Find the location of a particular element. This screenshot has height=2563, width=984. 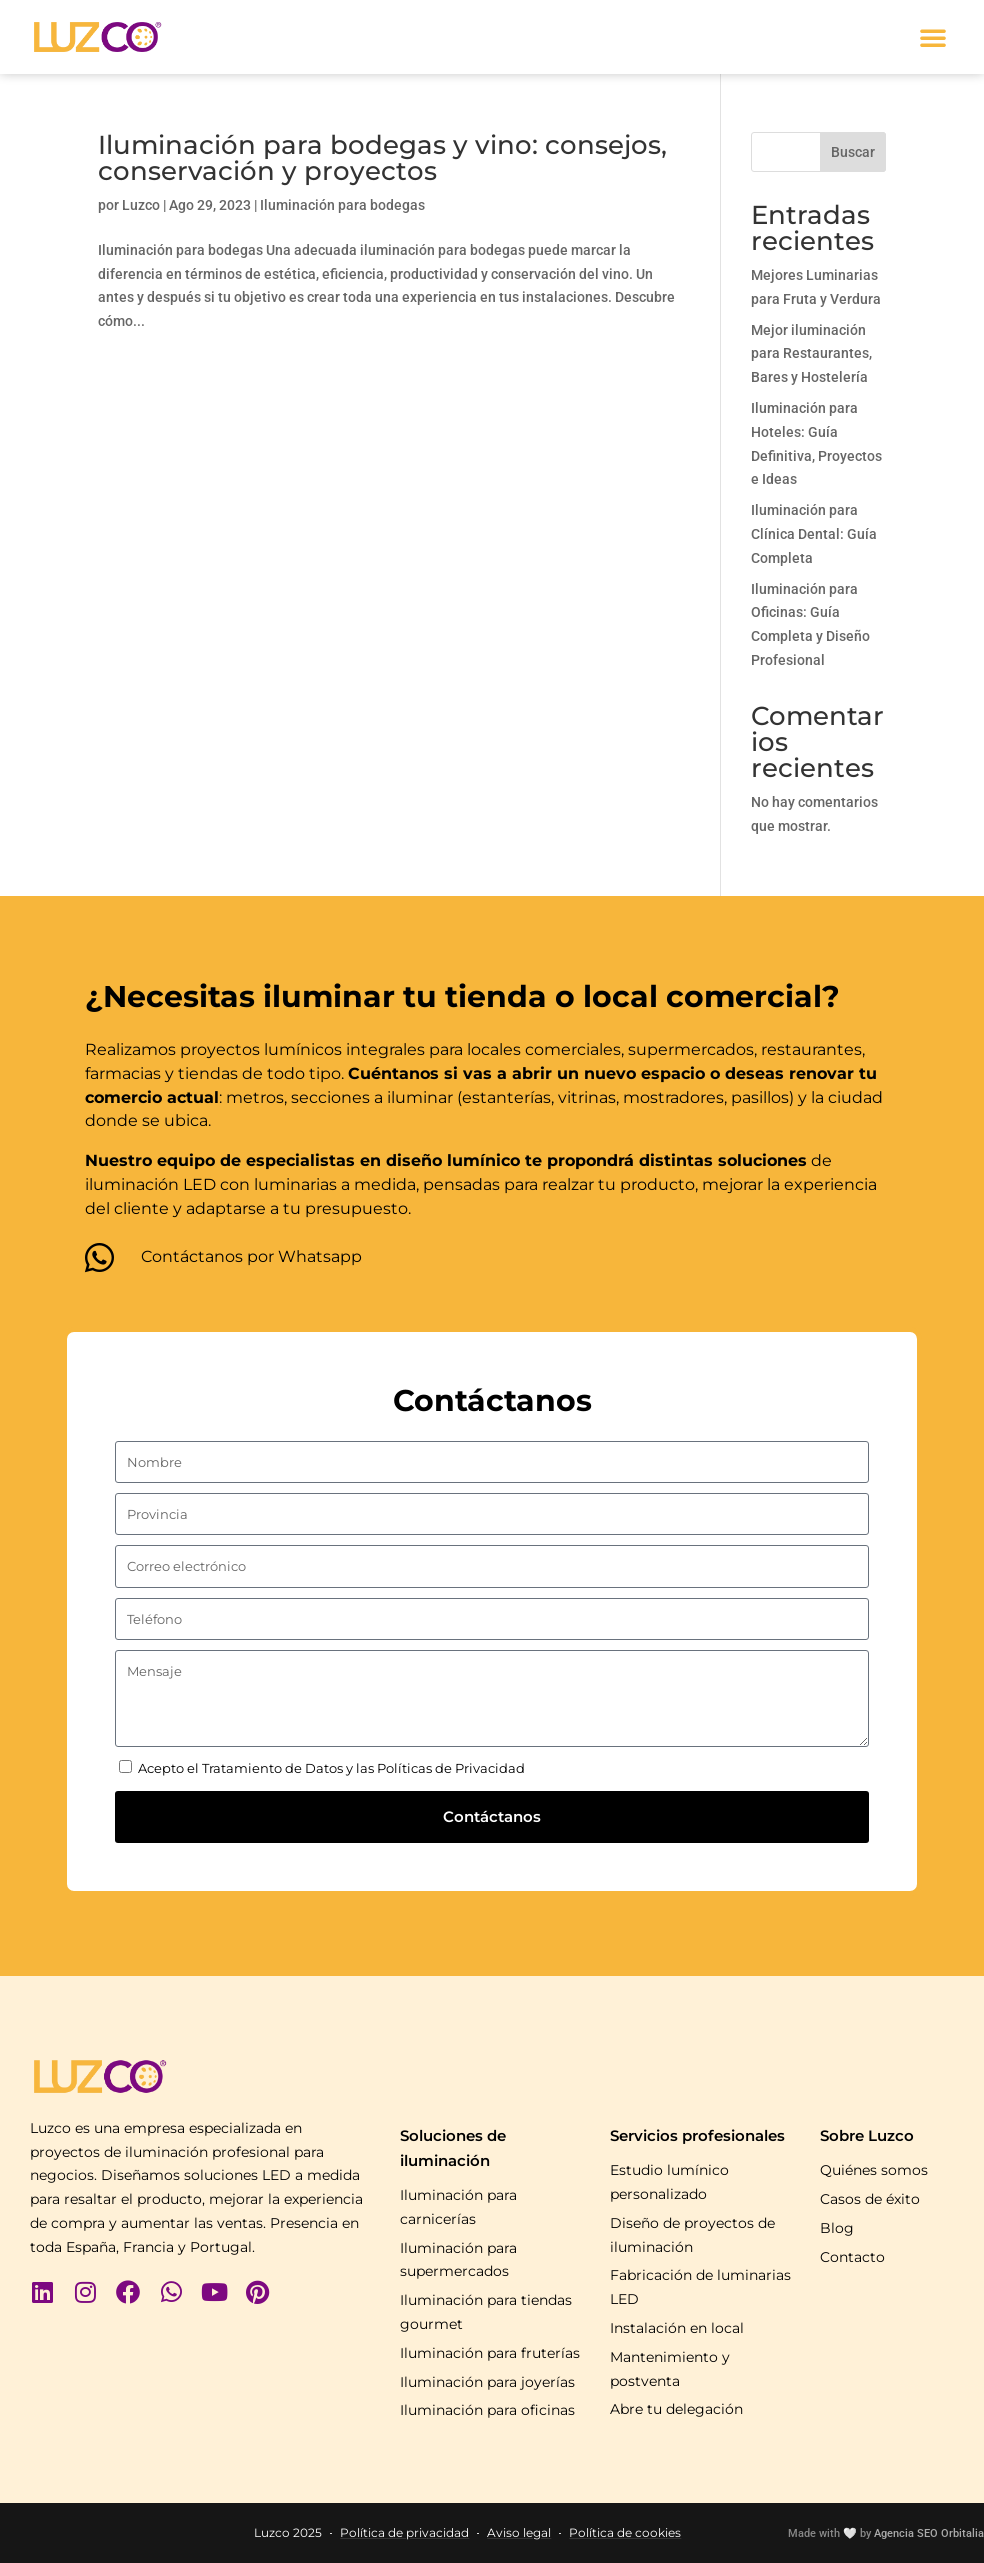

Iluminación para bodegas y vino: consejos, conservación y proyectos is located at coordinates (382, 158).